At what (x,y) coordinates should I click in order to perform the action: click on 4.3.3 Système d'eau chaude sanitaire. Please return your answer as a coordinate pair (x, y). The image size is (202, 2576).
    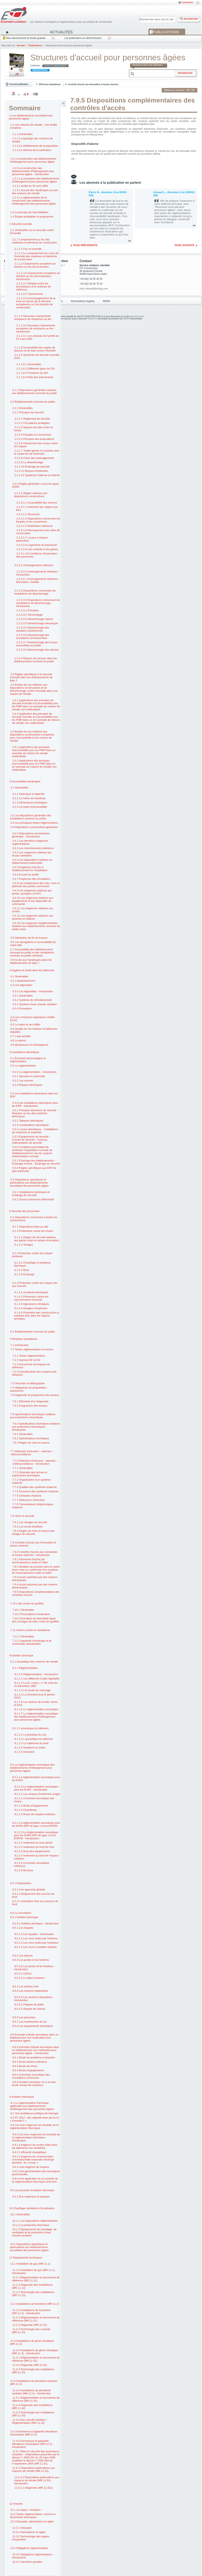
    Looking at the image, I should click on (34, 1004).